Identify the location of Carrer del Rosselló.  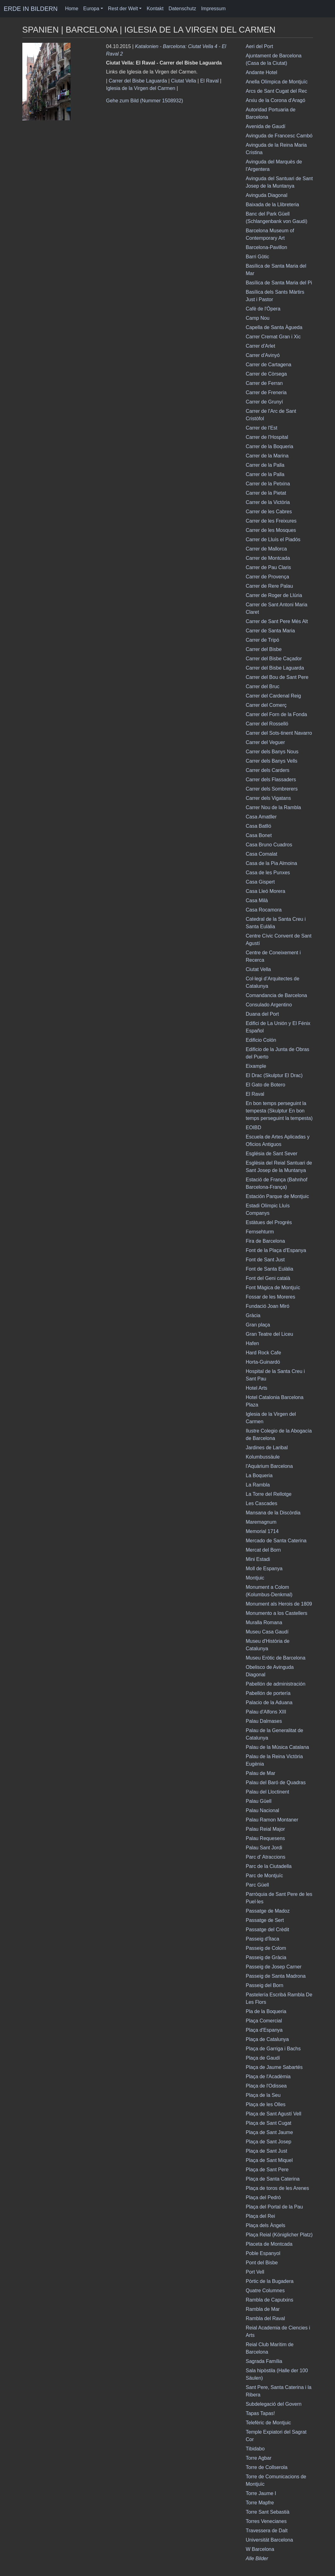
(267, 723).